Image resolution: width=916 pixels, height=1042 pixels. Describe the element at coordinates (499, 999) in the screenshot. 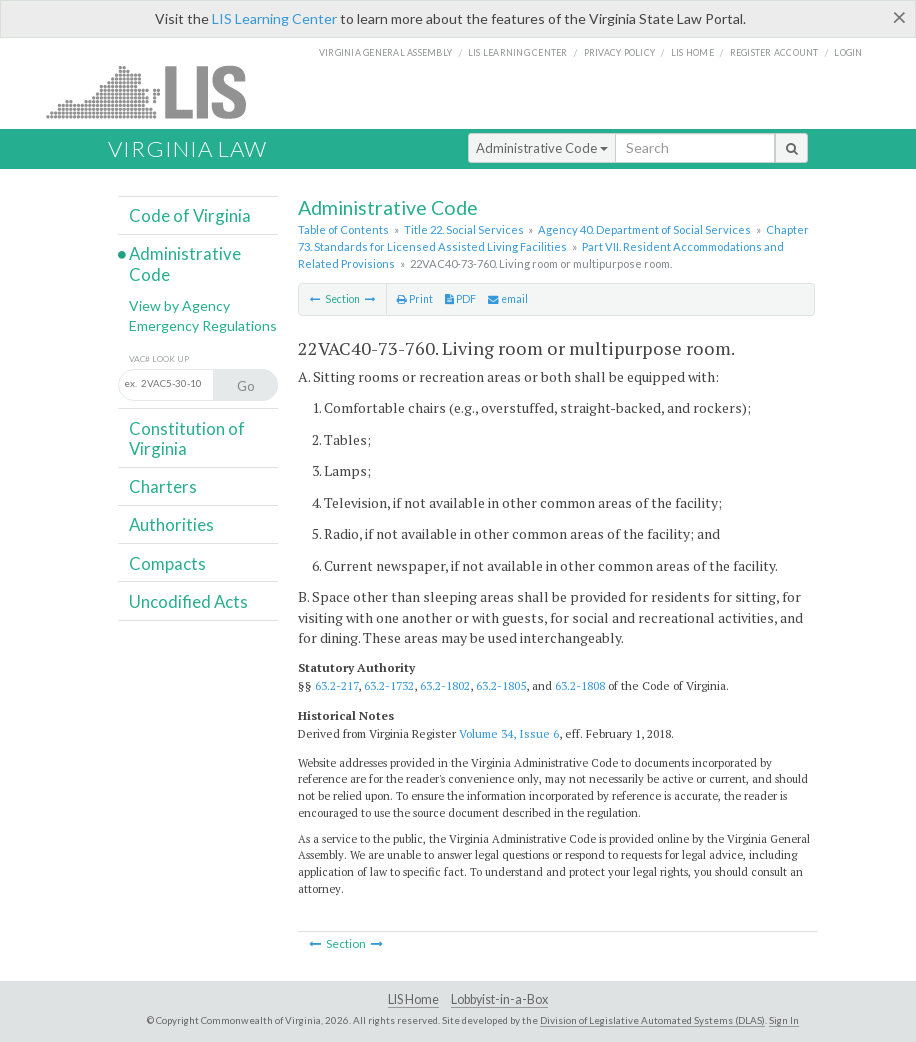

I see `Lobbyist-in-a-Box` at that location.